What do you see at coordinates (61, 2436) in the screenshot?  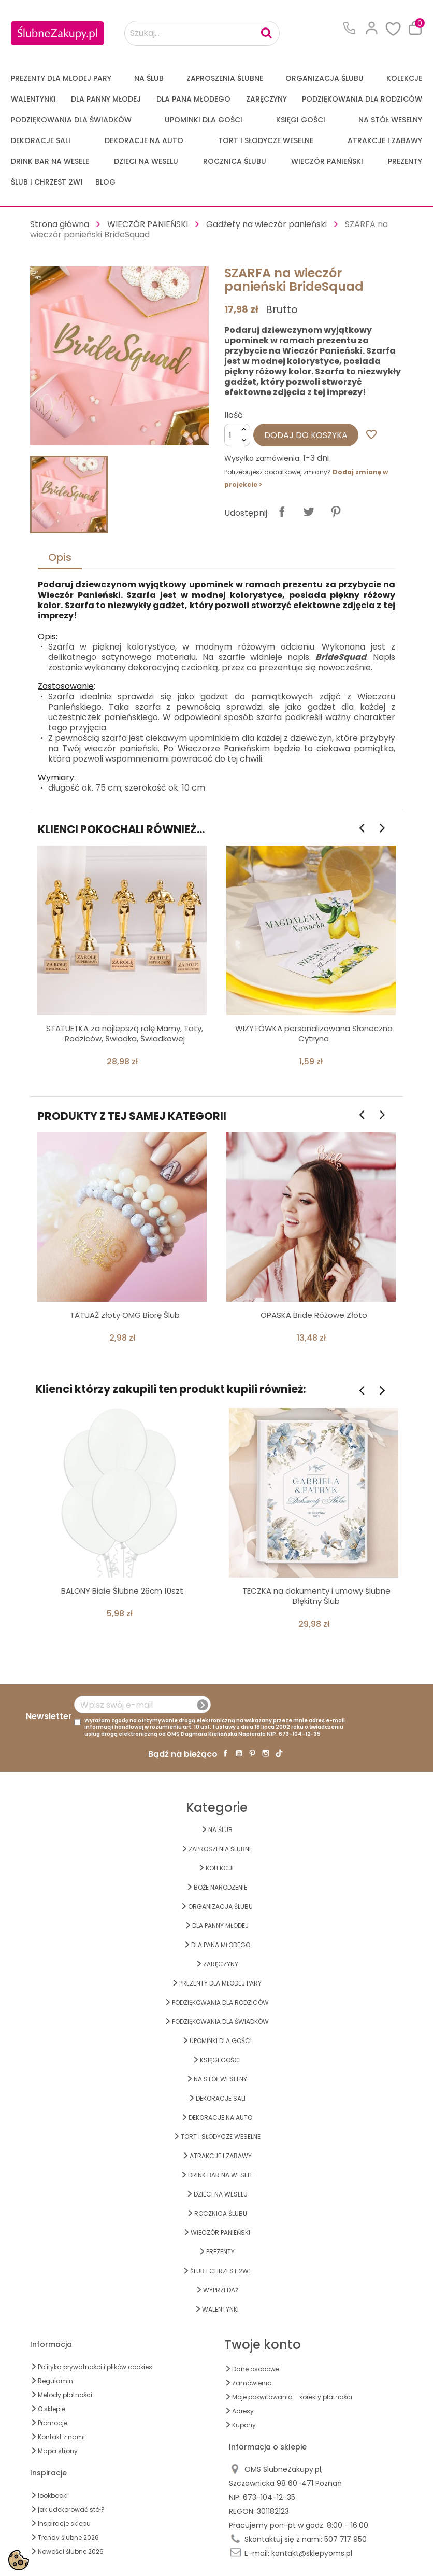 I see `Kontakt z nami` at bounding box center [61, 2436].